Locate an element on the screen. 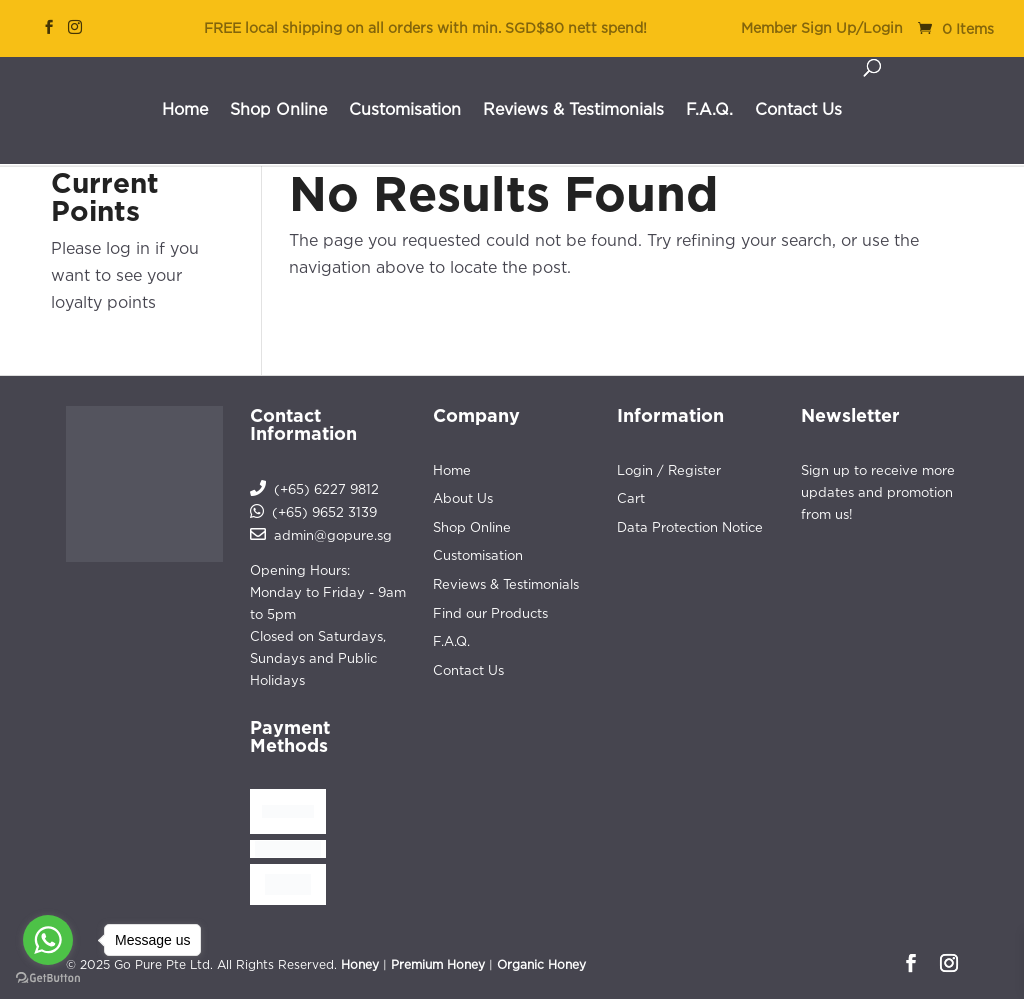  Login / Register is located at coordinates (669, 470).